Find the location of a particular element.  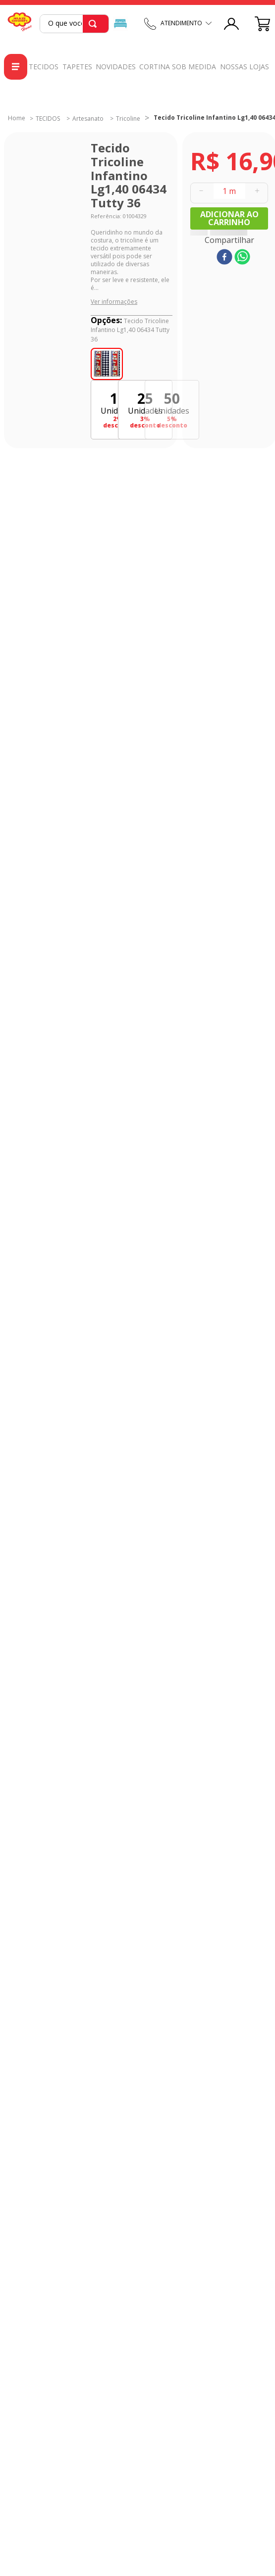

Tricoline is located at coordinates (128, 118).